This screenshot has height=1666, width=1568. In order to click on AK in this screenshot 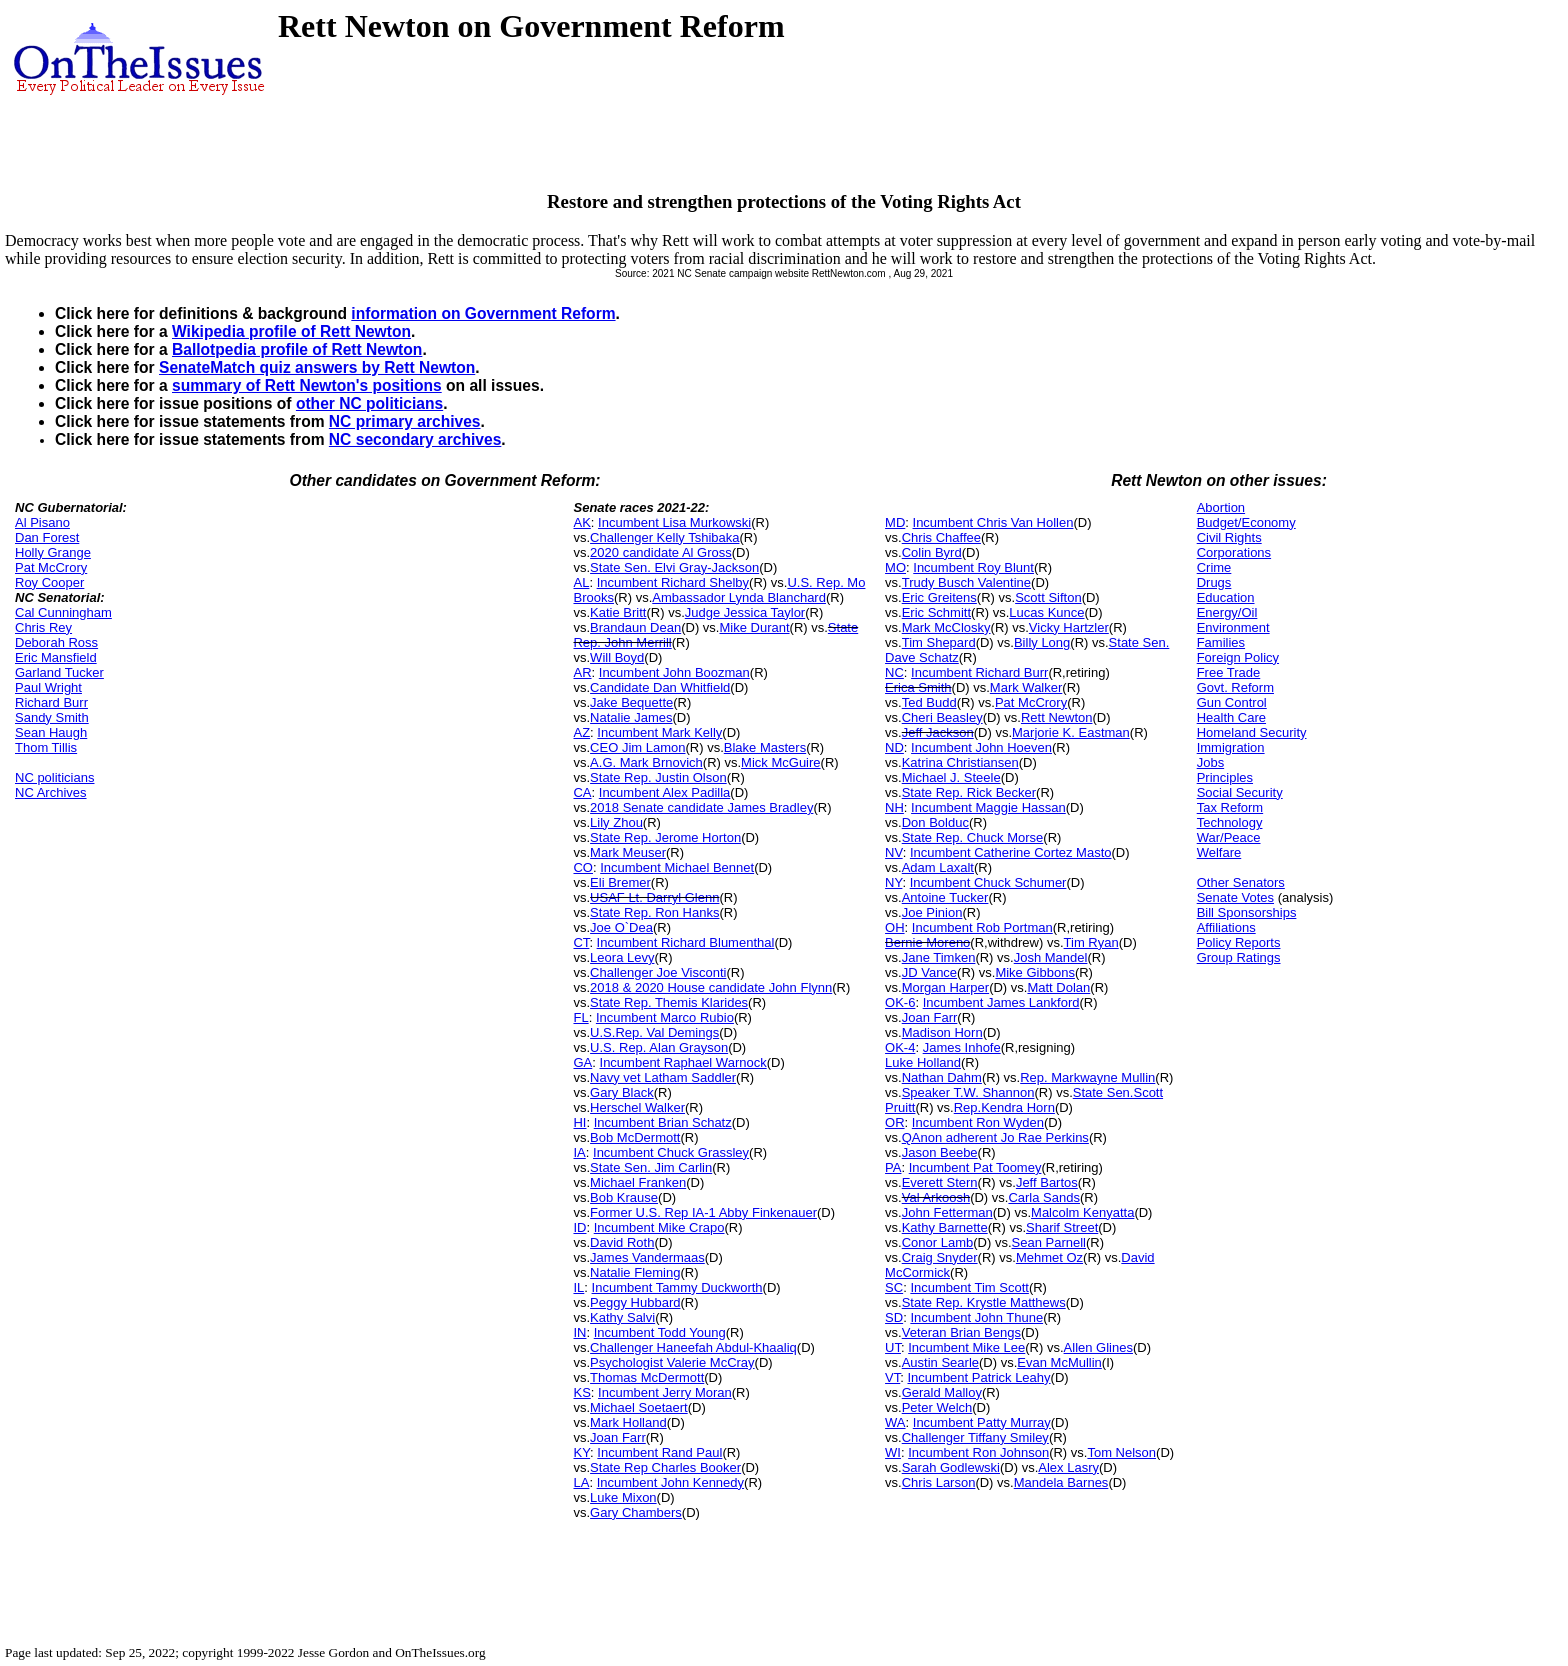, I will do `click(581, 522)`.